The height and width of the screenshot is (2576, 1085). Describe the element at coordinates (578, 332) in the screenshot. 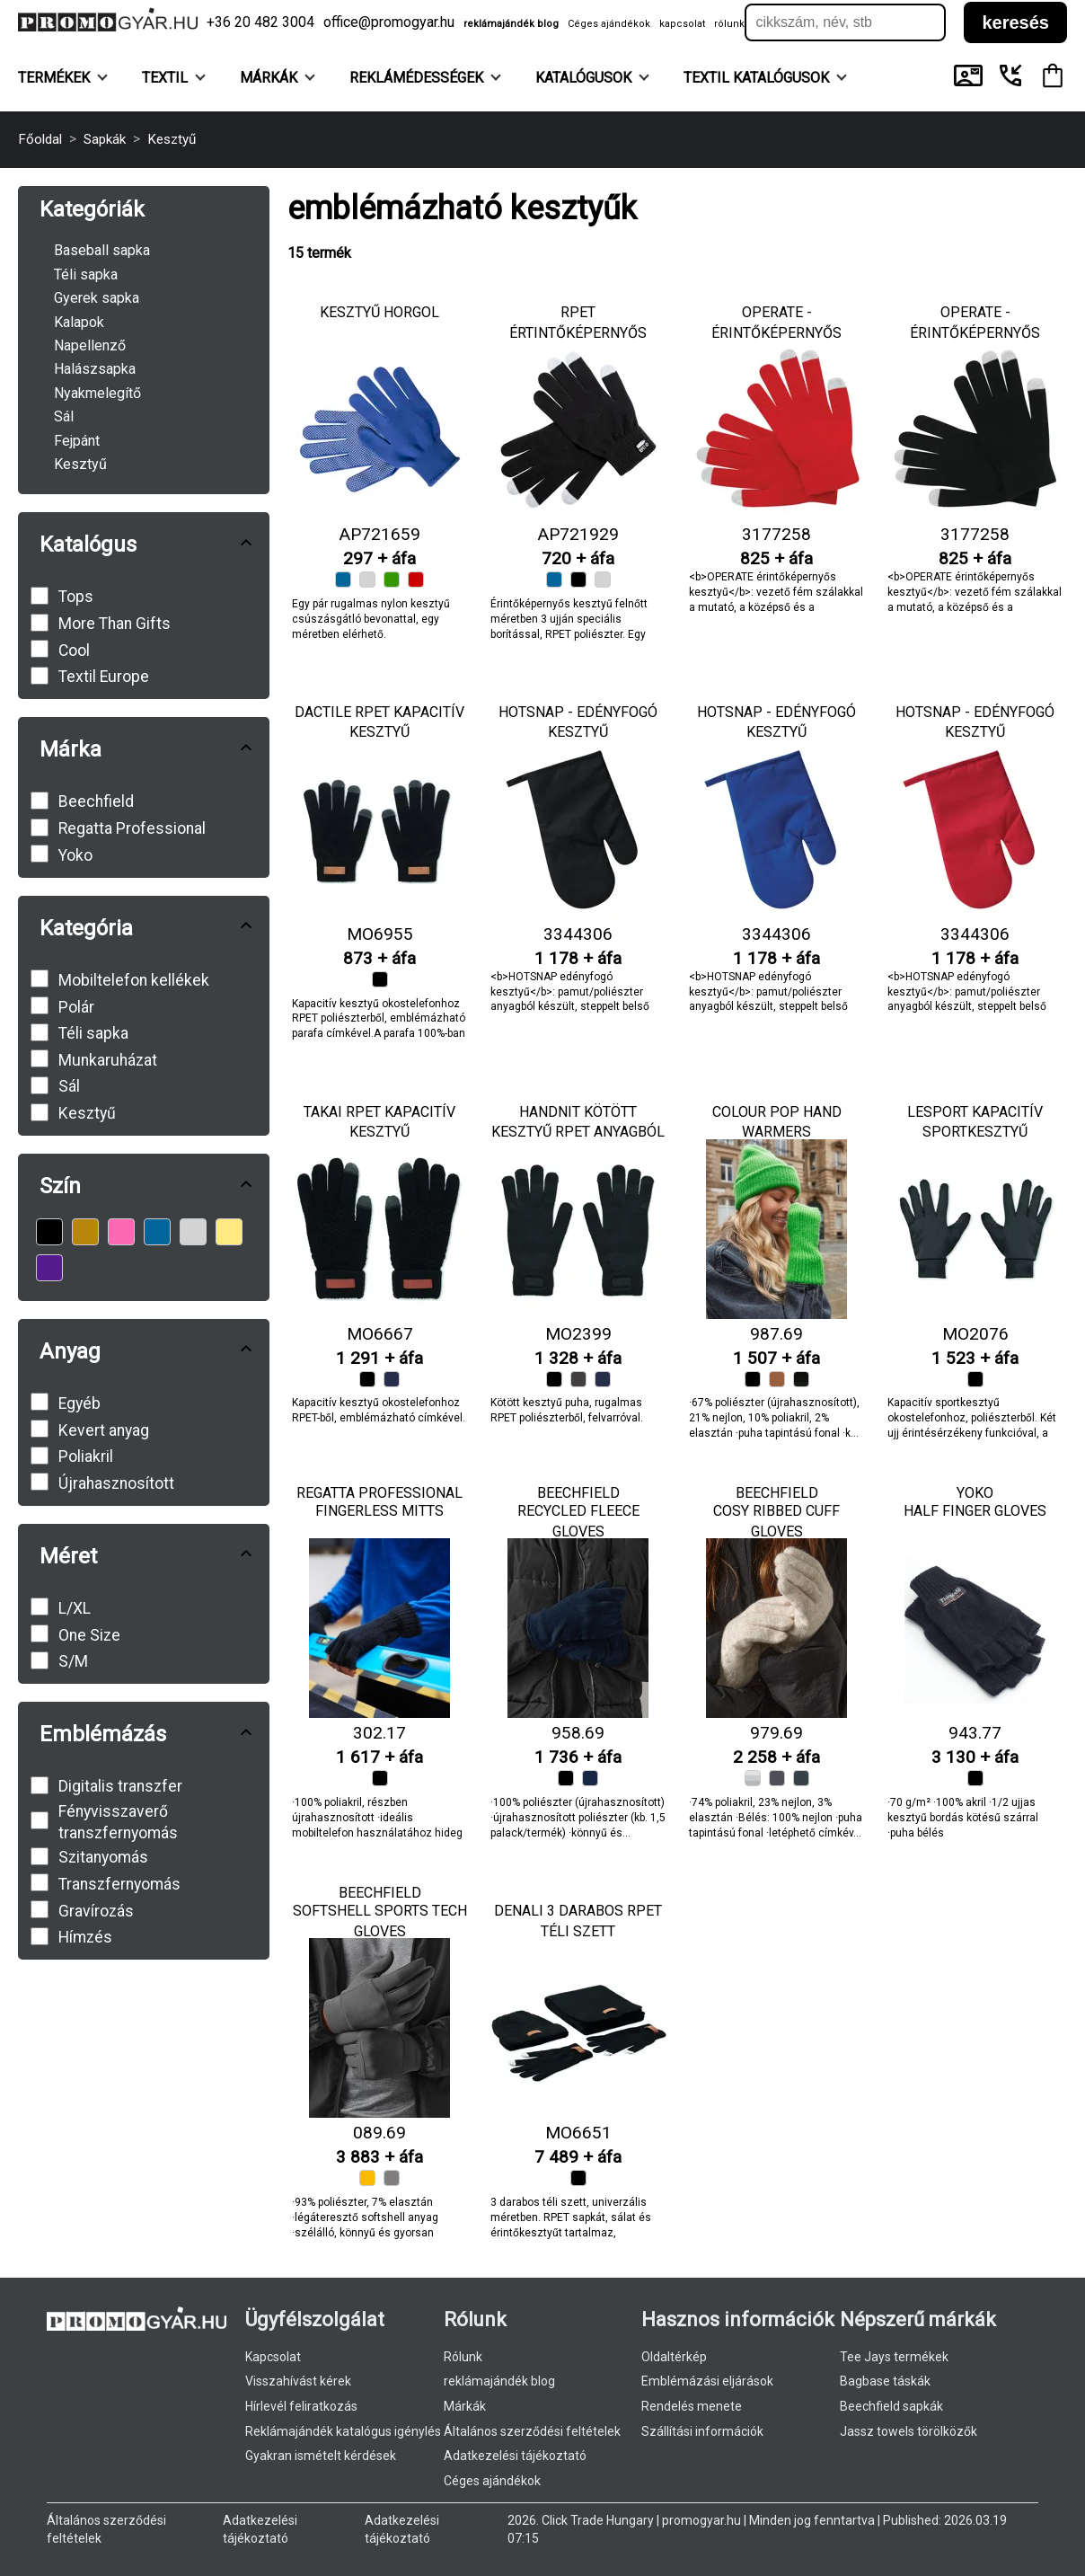

I see `RPET értintőképernyős kesztyű Retap` at that location.